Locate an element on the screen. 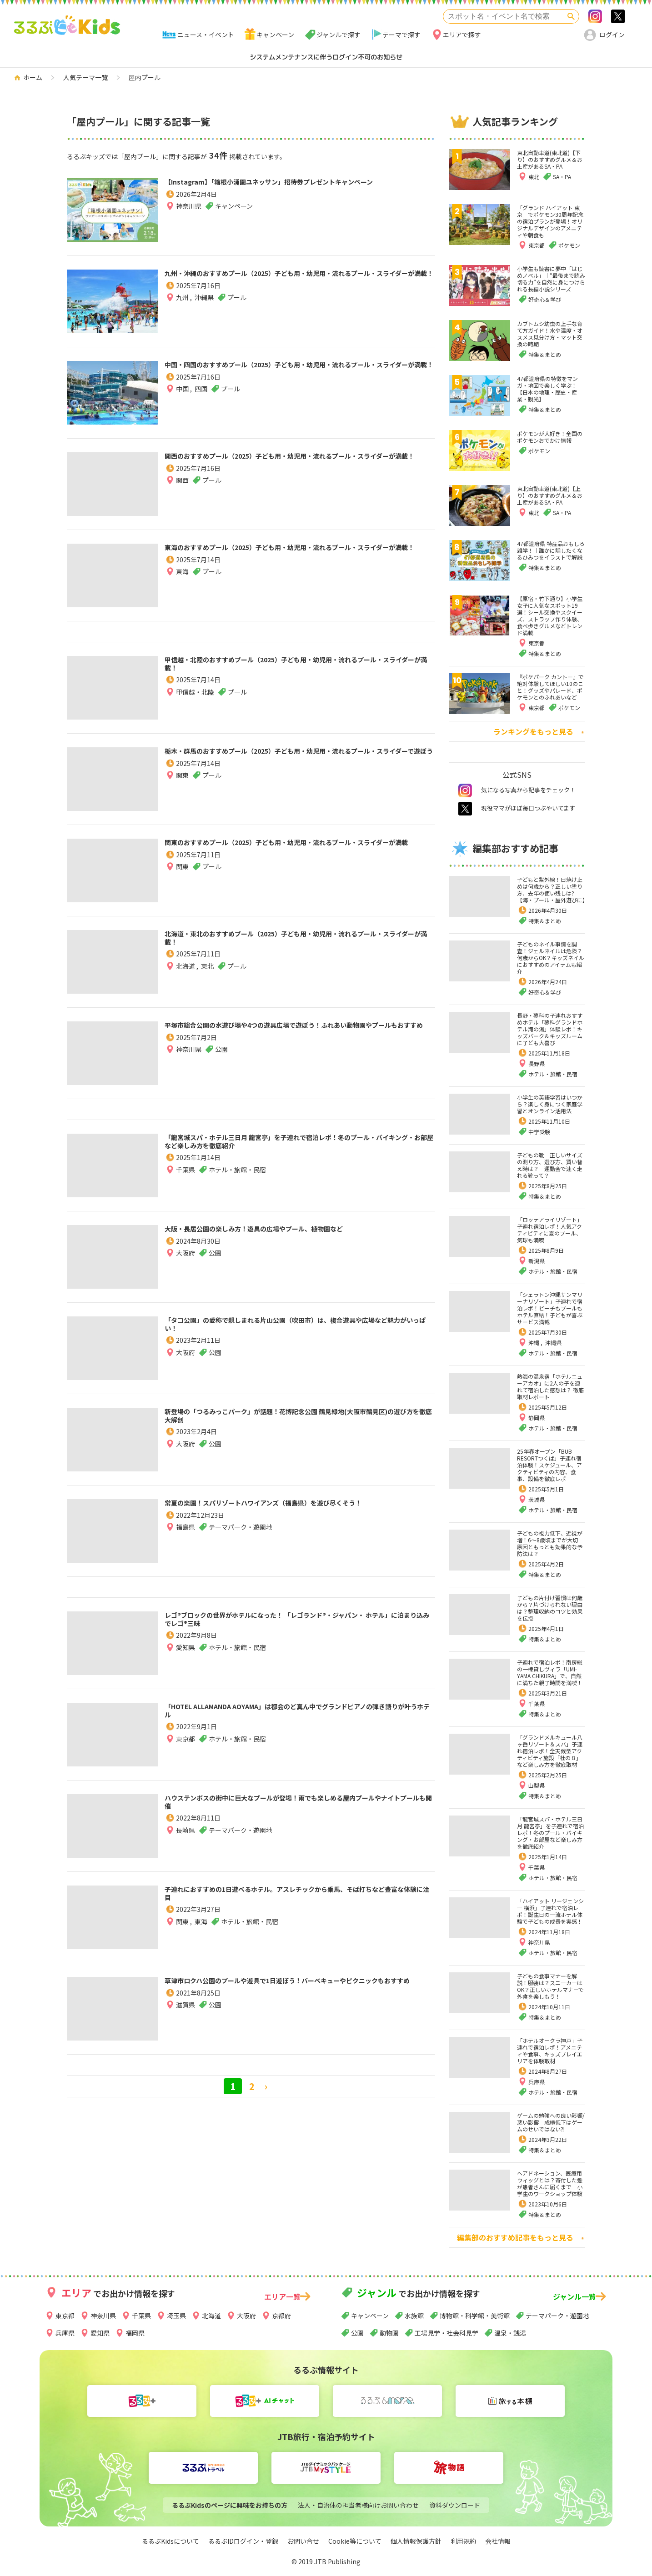 The image size is (652, 2576). 子どもの片付け習慣は何歳から？片づけられない理由は？整理収納のコツと効果を伝授 is located at coordinates (549, 1608).